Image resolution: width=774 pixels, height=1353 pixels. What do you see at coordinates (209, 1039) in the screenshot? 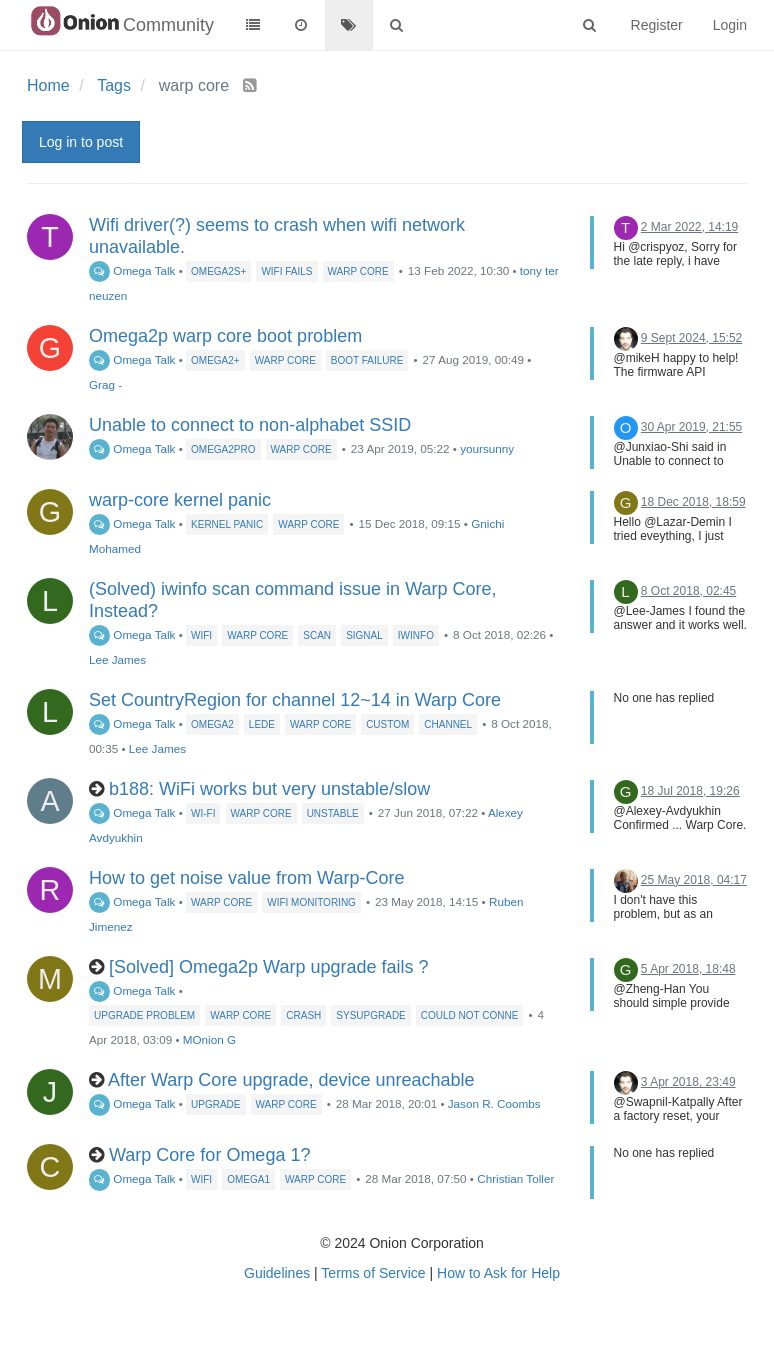
I see `MOnion G` at bounding box center [209, 1039].